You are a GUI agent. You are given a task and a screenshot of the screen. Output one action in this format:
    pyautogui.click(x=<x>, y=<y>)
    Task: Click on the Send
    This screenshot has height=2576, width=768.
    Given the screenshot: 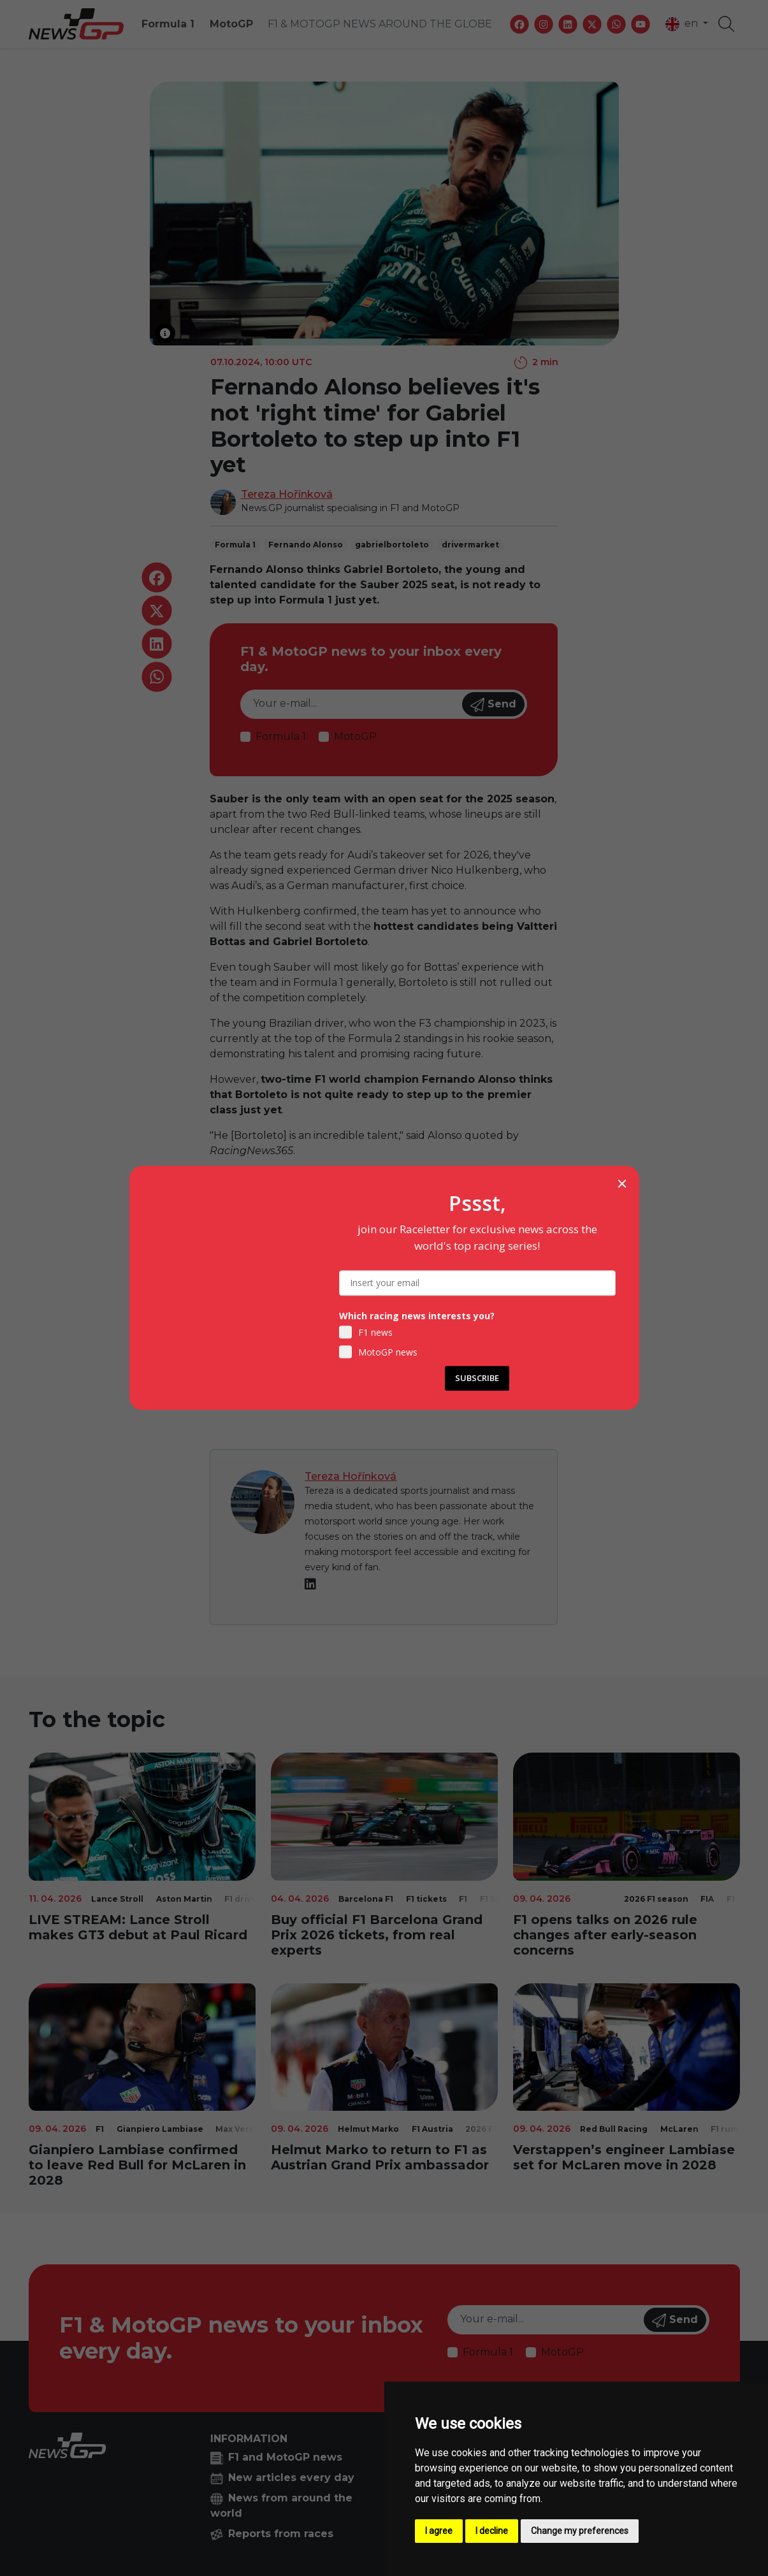 What is the action you would take?
    pyautogui.click(x=493, y=705)
    